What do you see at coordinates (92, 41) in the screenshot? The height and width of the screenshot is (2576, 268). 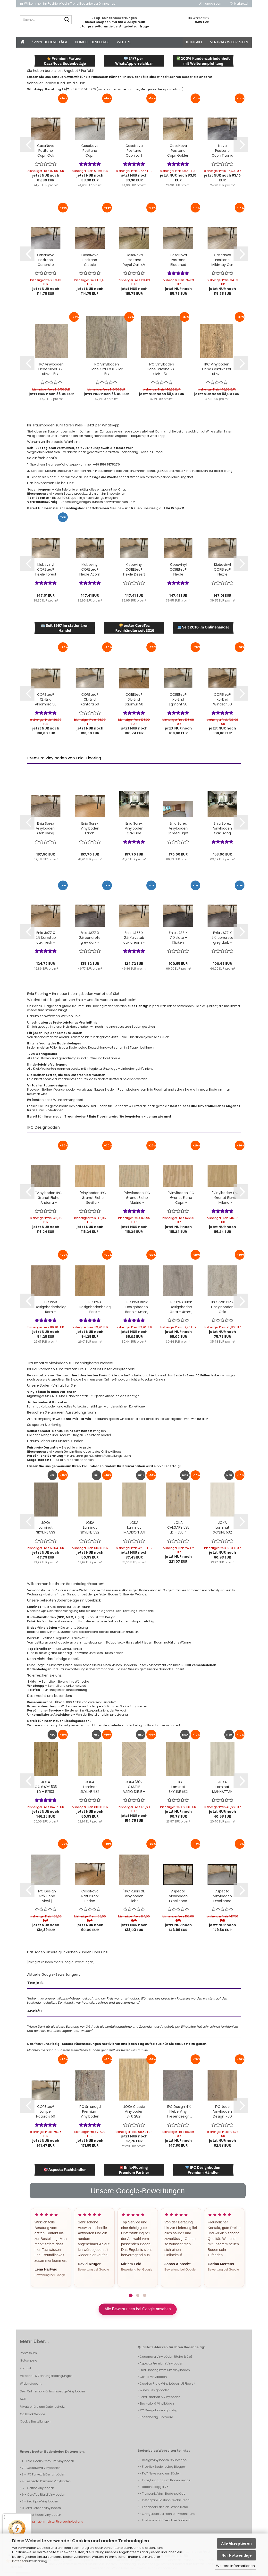 I see `Kork Bodenbeläge` at bounding box center [92, 41].